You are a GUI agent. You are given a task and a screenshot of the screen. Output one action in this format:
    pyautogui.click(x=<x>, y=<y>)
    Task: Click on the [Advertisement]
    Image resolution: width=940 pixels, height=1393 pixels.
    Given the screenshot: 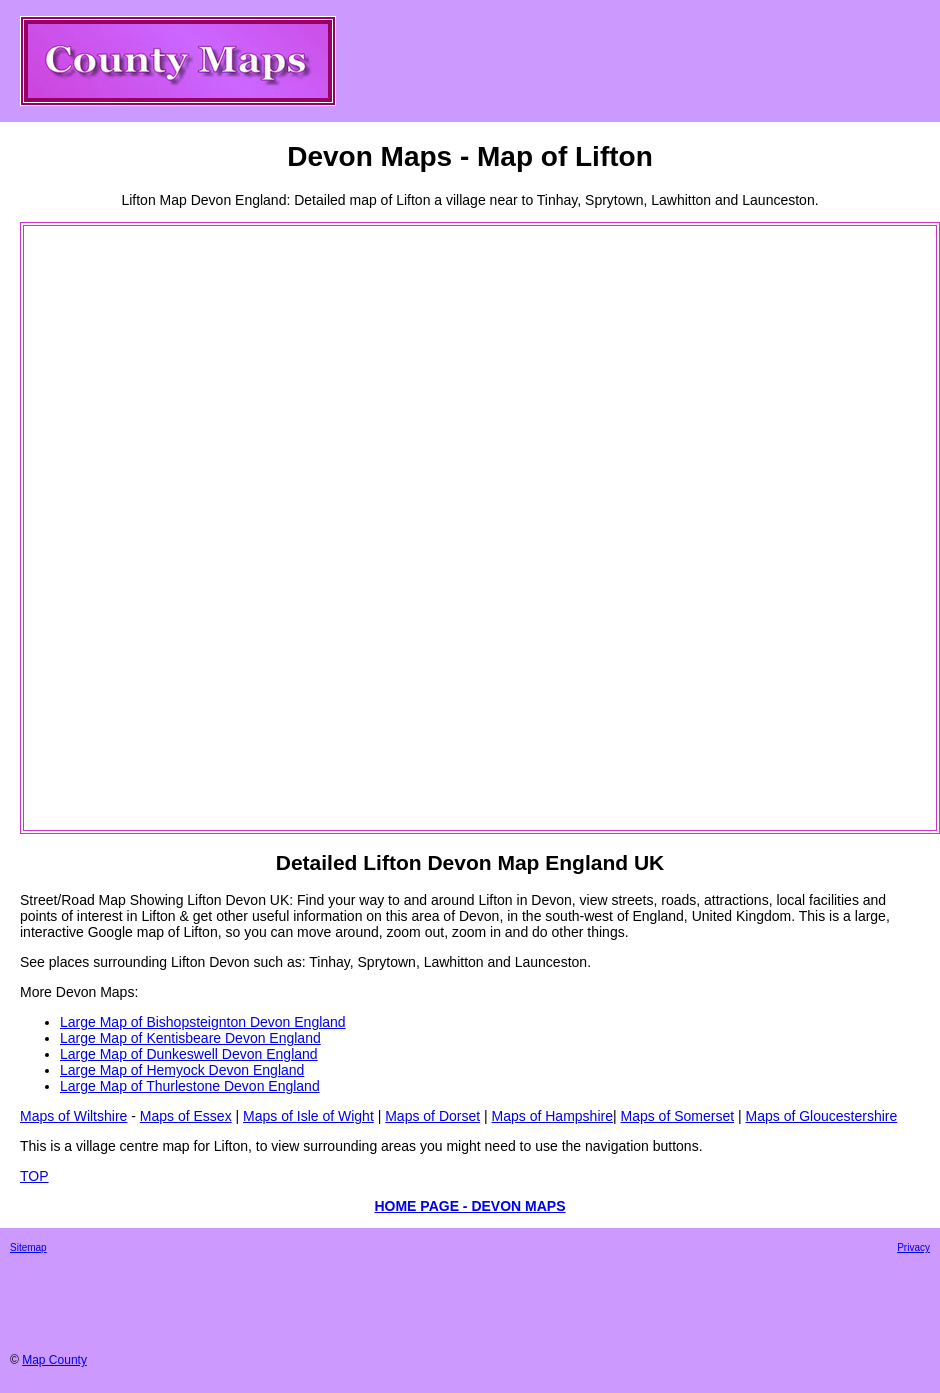 What is the action you would take?
    pyautogui.click(x=106, y=528)
    